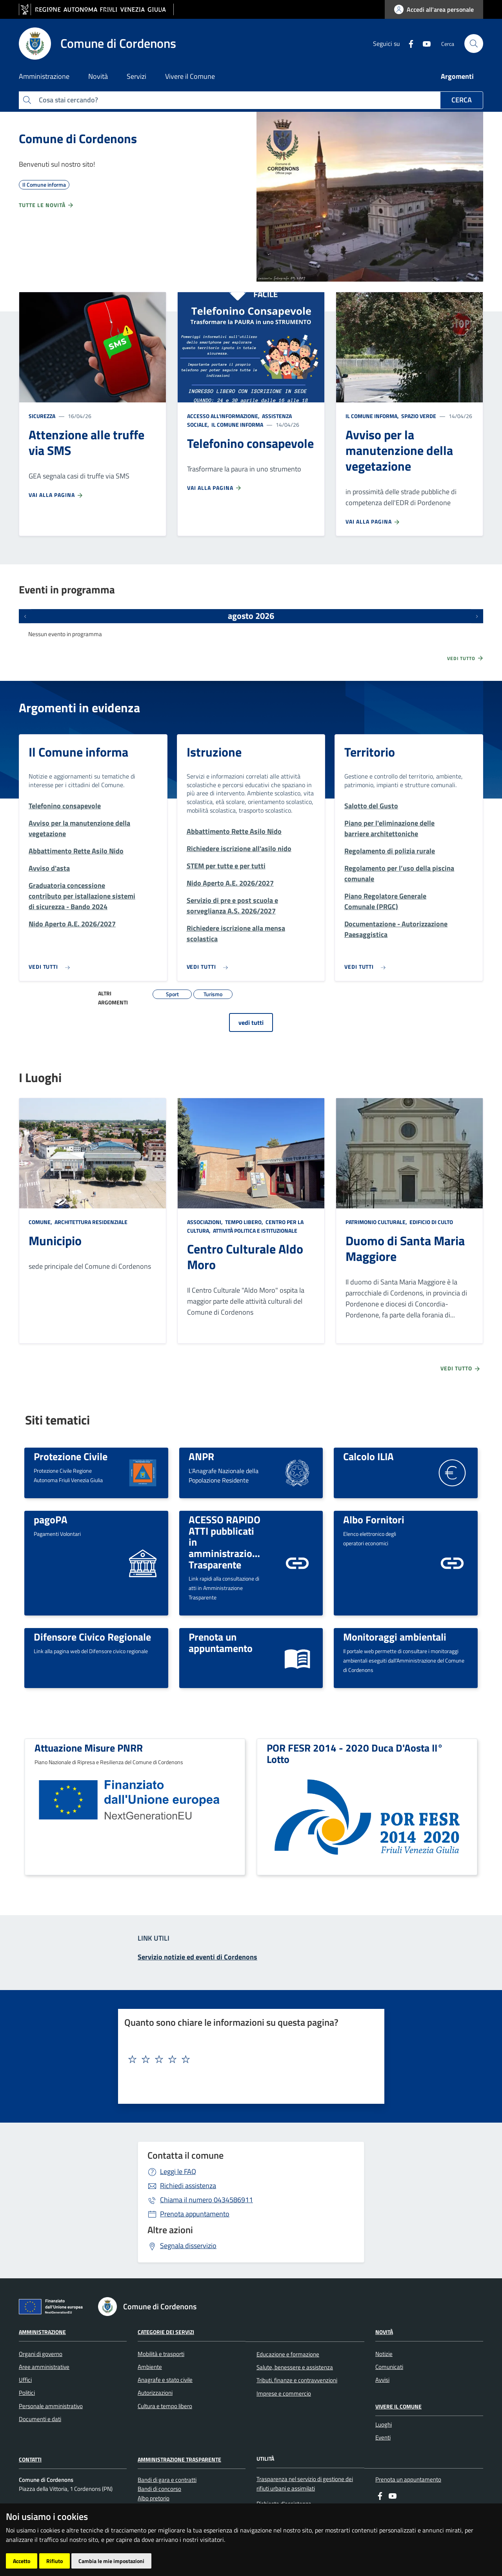 This screenshot has width=502, height=2576. I want to click on Vedi tutto, so click(465, 658).